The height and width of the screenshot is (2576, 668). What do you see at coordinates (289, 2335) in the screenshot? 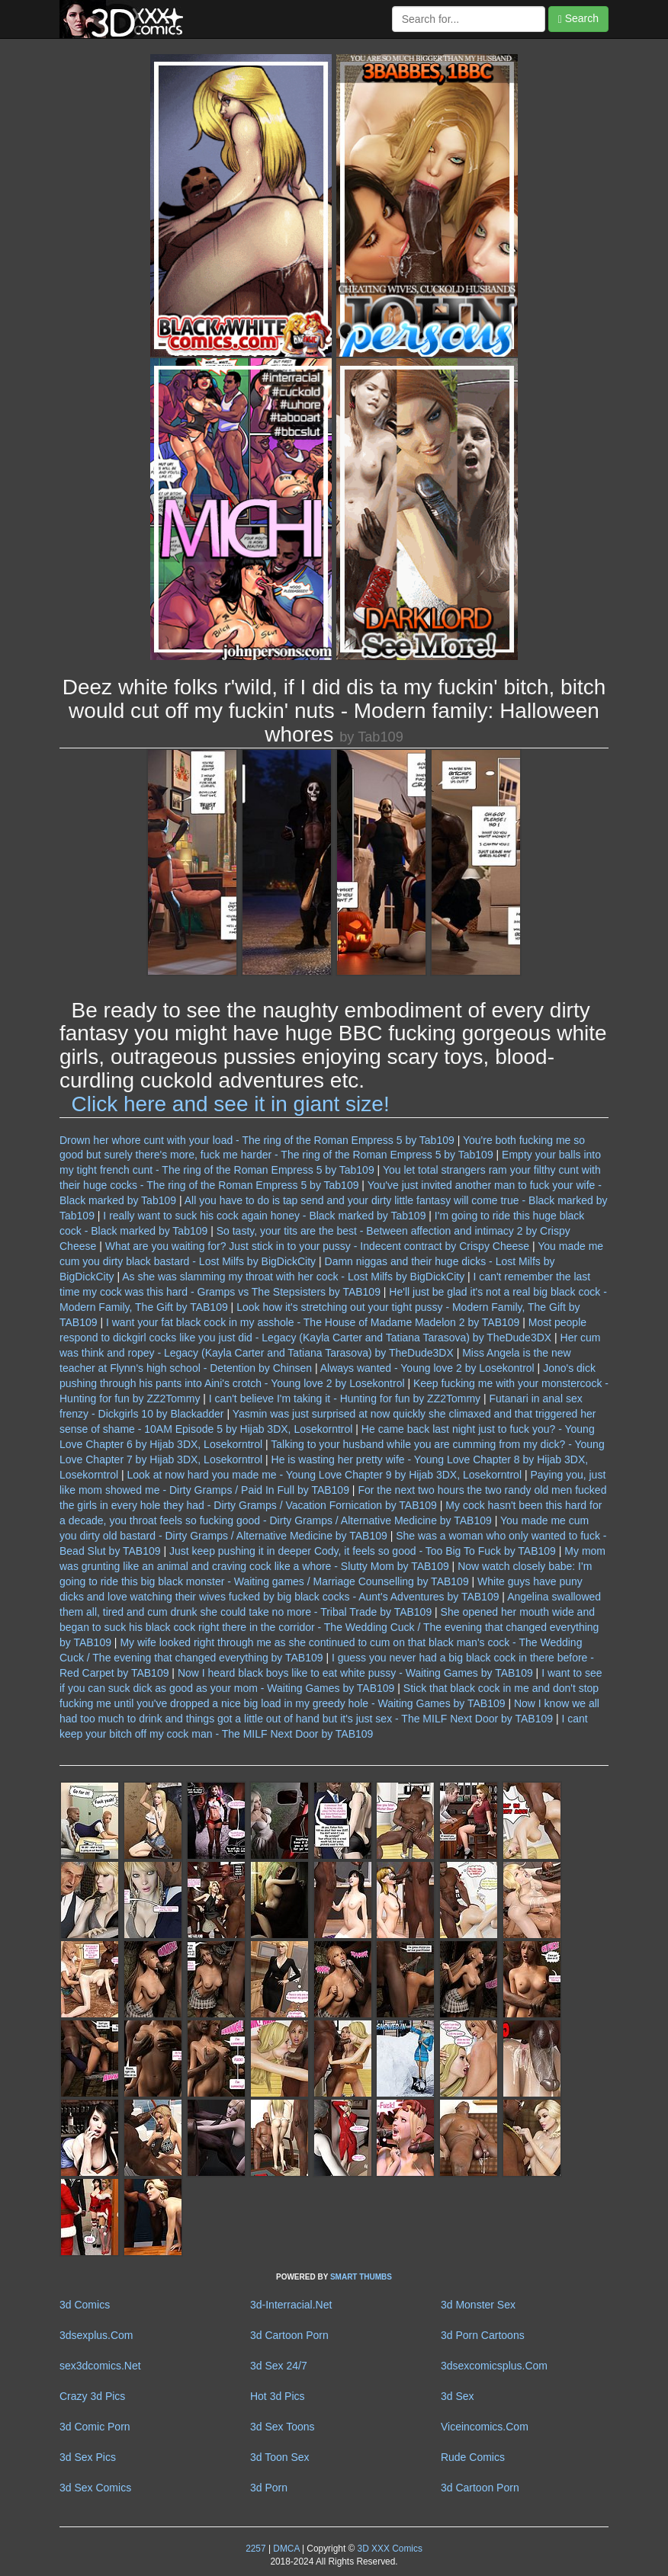
I see `3d Cartoon Porn` at bounding box center [289, 2335].